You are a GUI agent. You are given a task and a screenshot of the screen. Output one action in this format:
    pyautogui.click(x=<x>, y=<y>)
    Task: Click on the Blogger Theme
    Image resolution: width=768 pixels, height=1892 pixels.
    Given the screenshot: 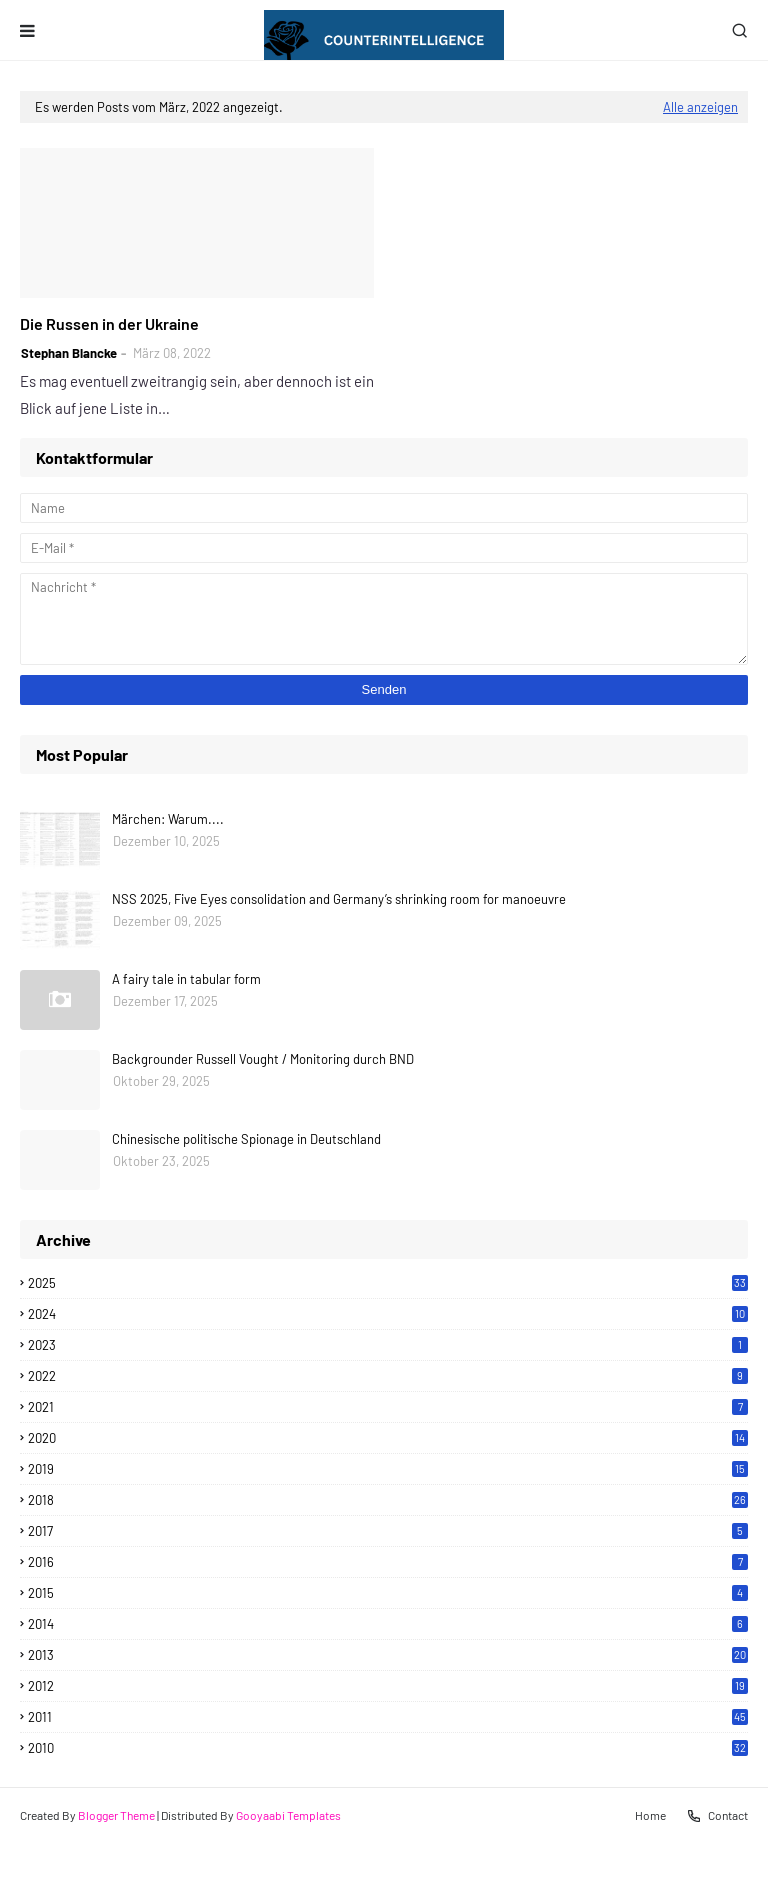 What is the action you would take?
    pyautogui.click(x=116, y=1815)
    